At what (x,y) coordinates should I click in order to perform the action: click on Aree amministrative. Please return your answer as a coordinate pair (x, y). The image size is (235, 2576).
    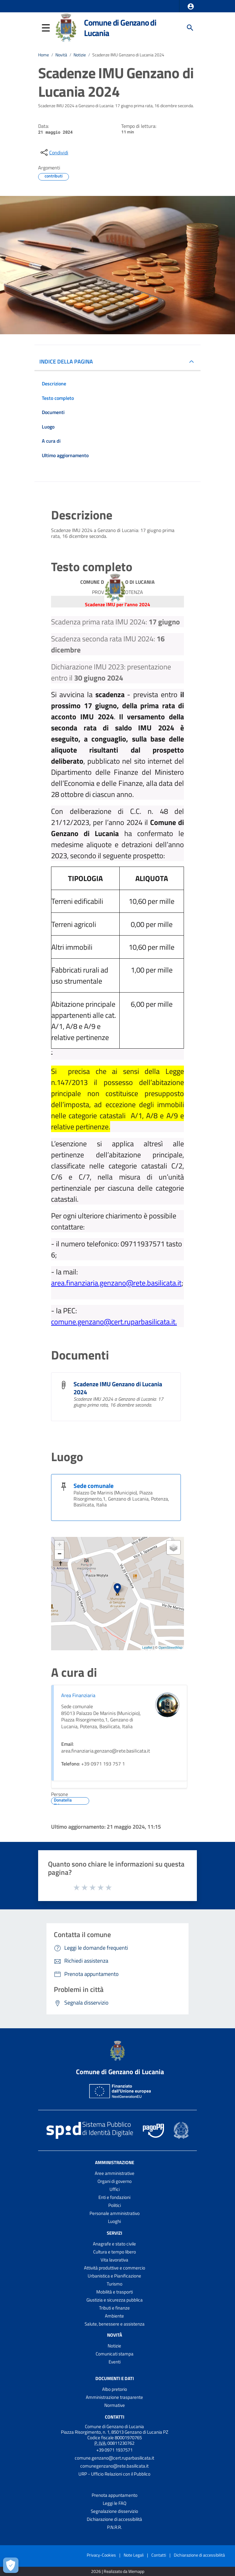
    Looking at the image, I should click on (114, 2173).